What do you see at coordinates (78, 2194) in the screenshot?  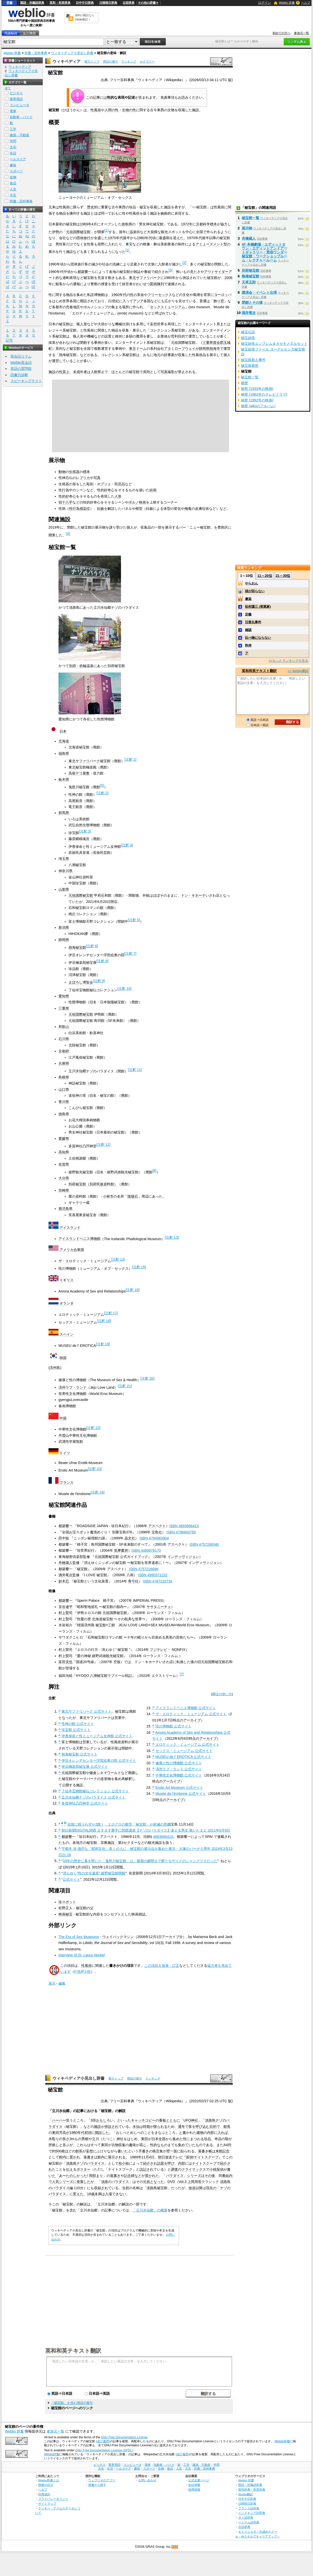 I see `変えた` at bounding box center [78, 2194].